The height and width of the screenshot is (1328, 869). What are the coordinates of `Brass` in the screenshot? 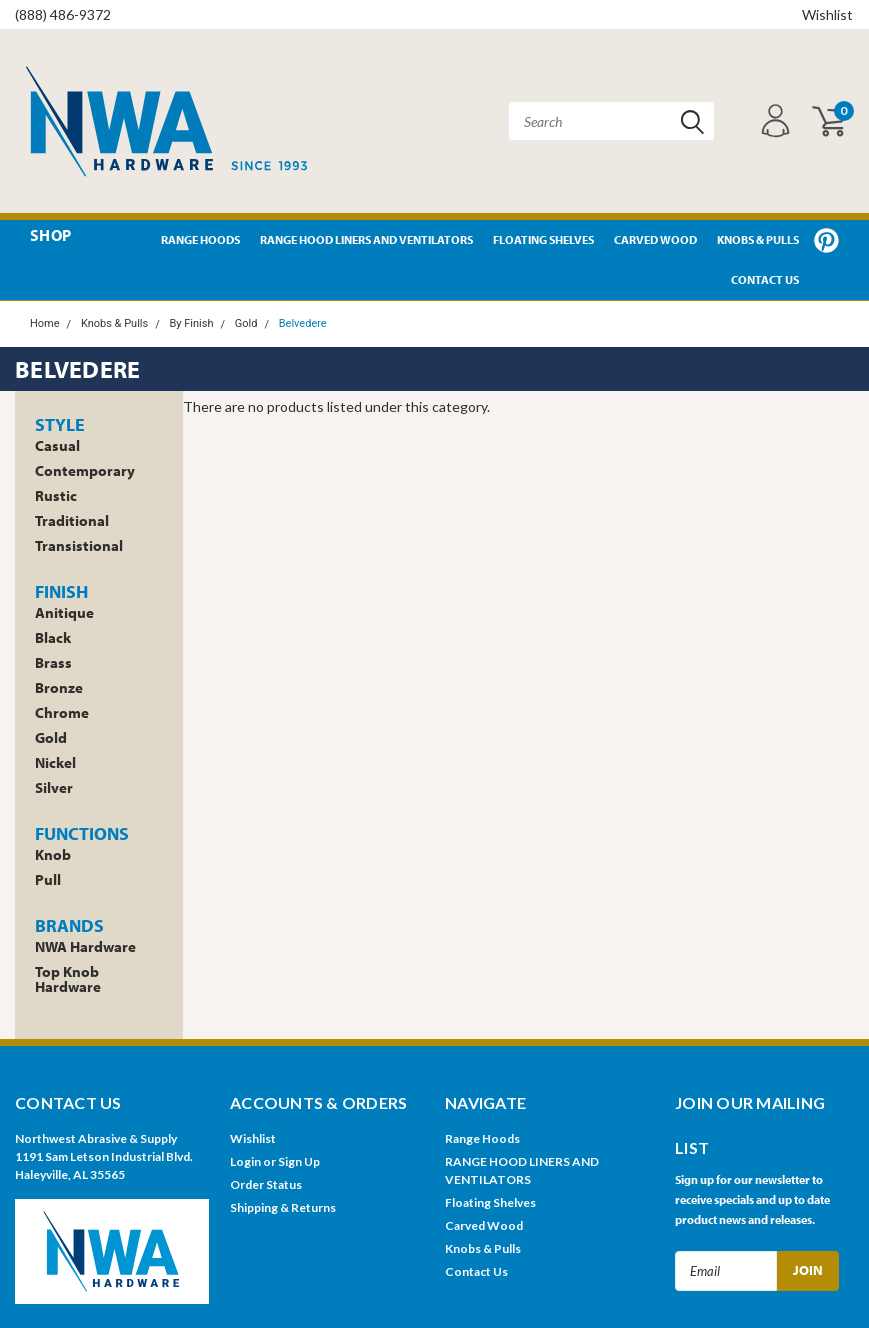 It's located at (53, 662).